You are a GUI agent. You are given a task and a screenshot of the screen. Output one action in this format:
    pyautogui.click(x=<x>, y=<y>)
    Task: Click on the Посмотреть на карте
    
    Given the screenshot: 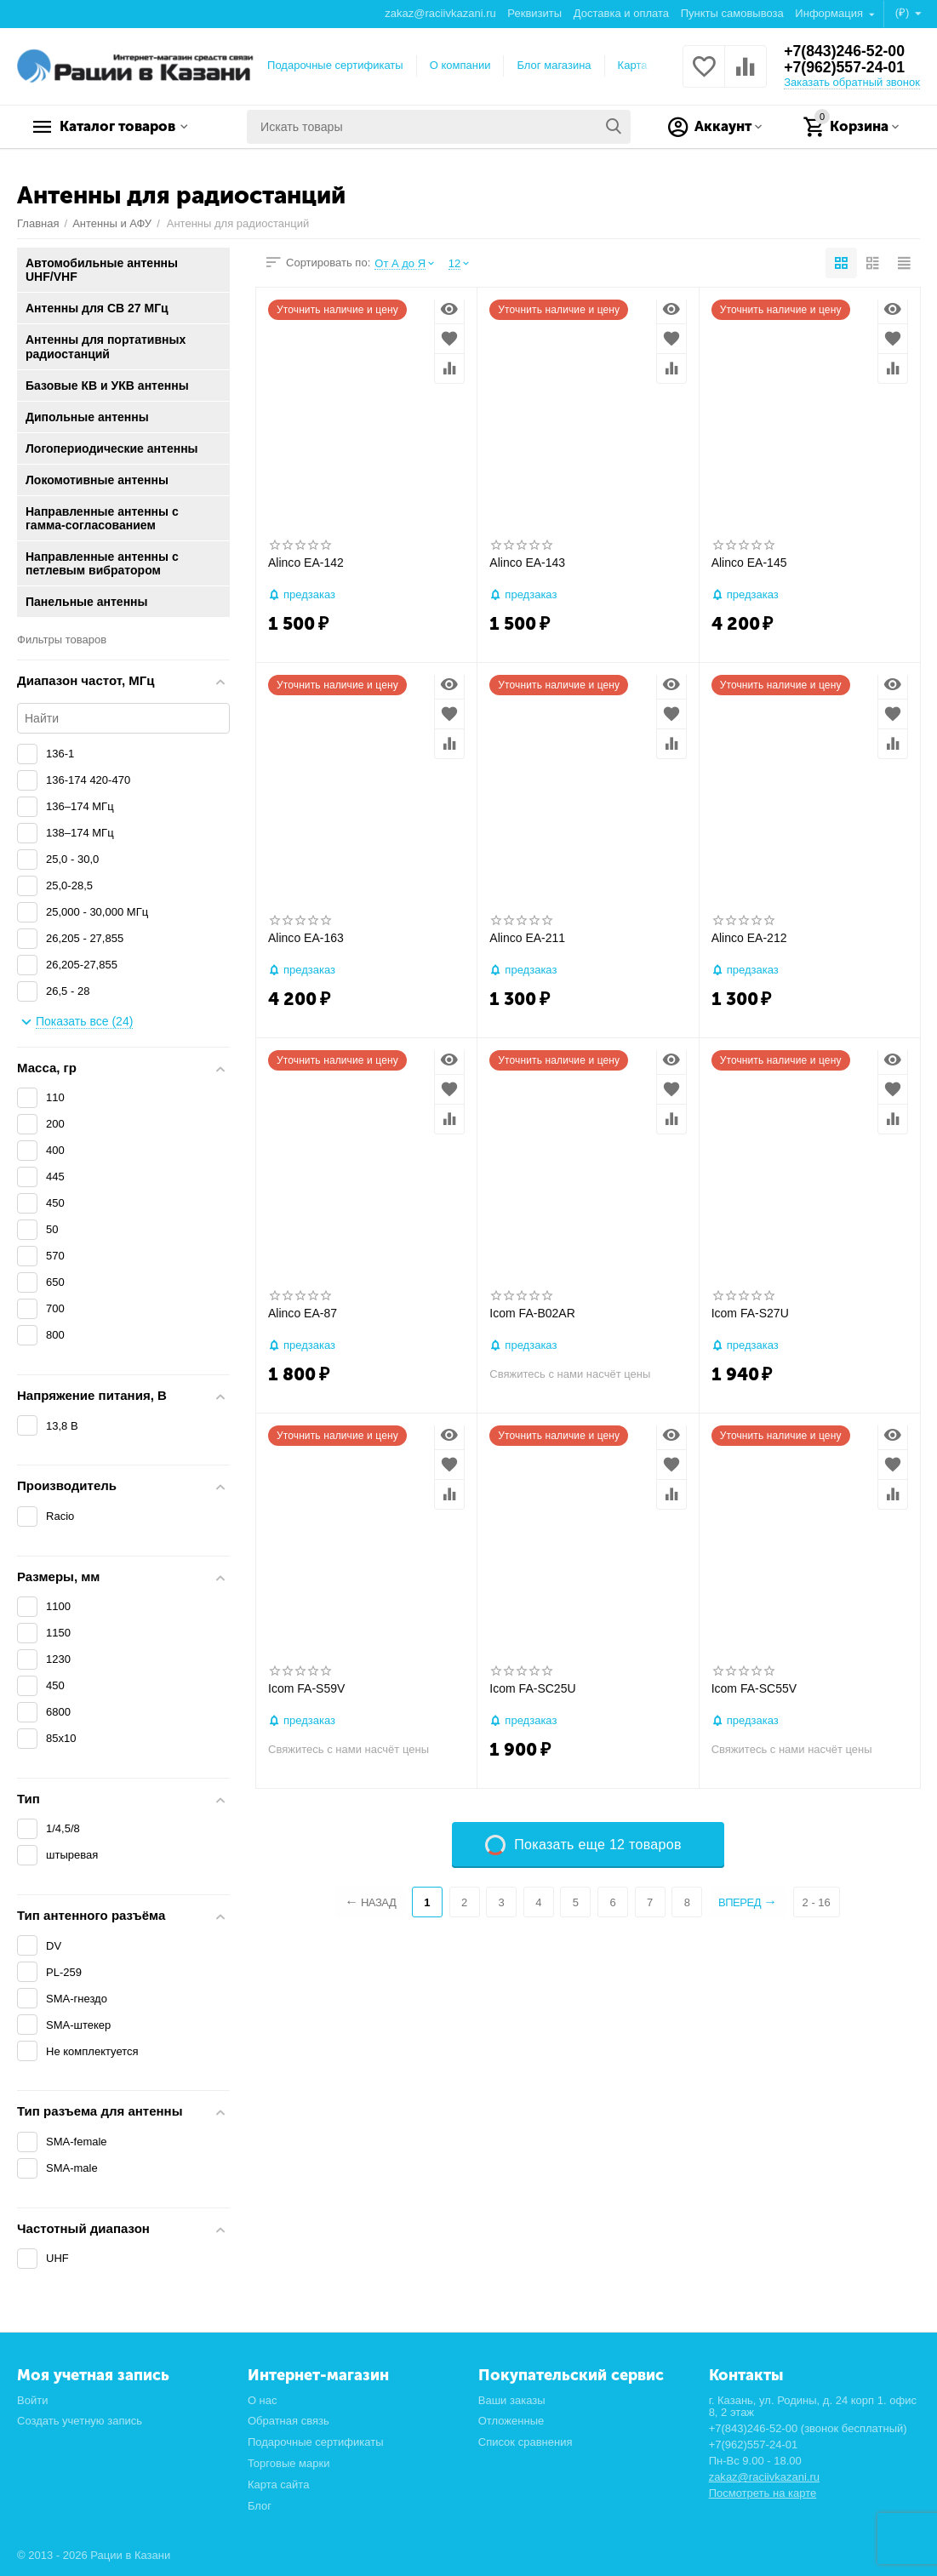 What is the action you would take?
    pyautogui.click(x=763, y=2493)
    